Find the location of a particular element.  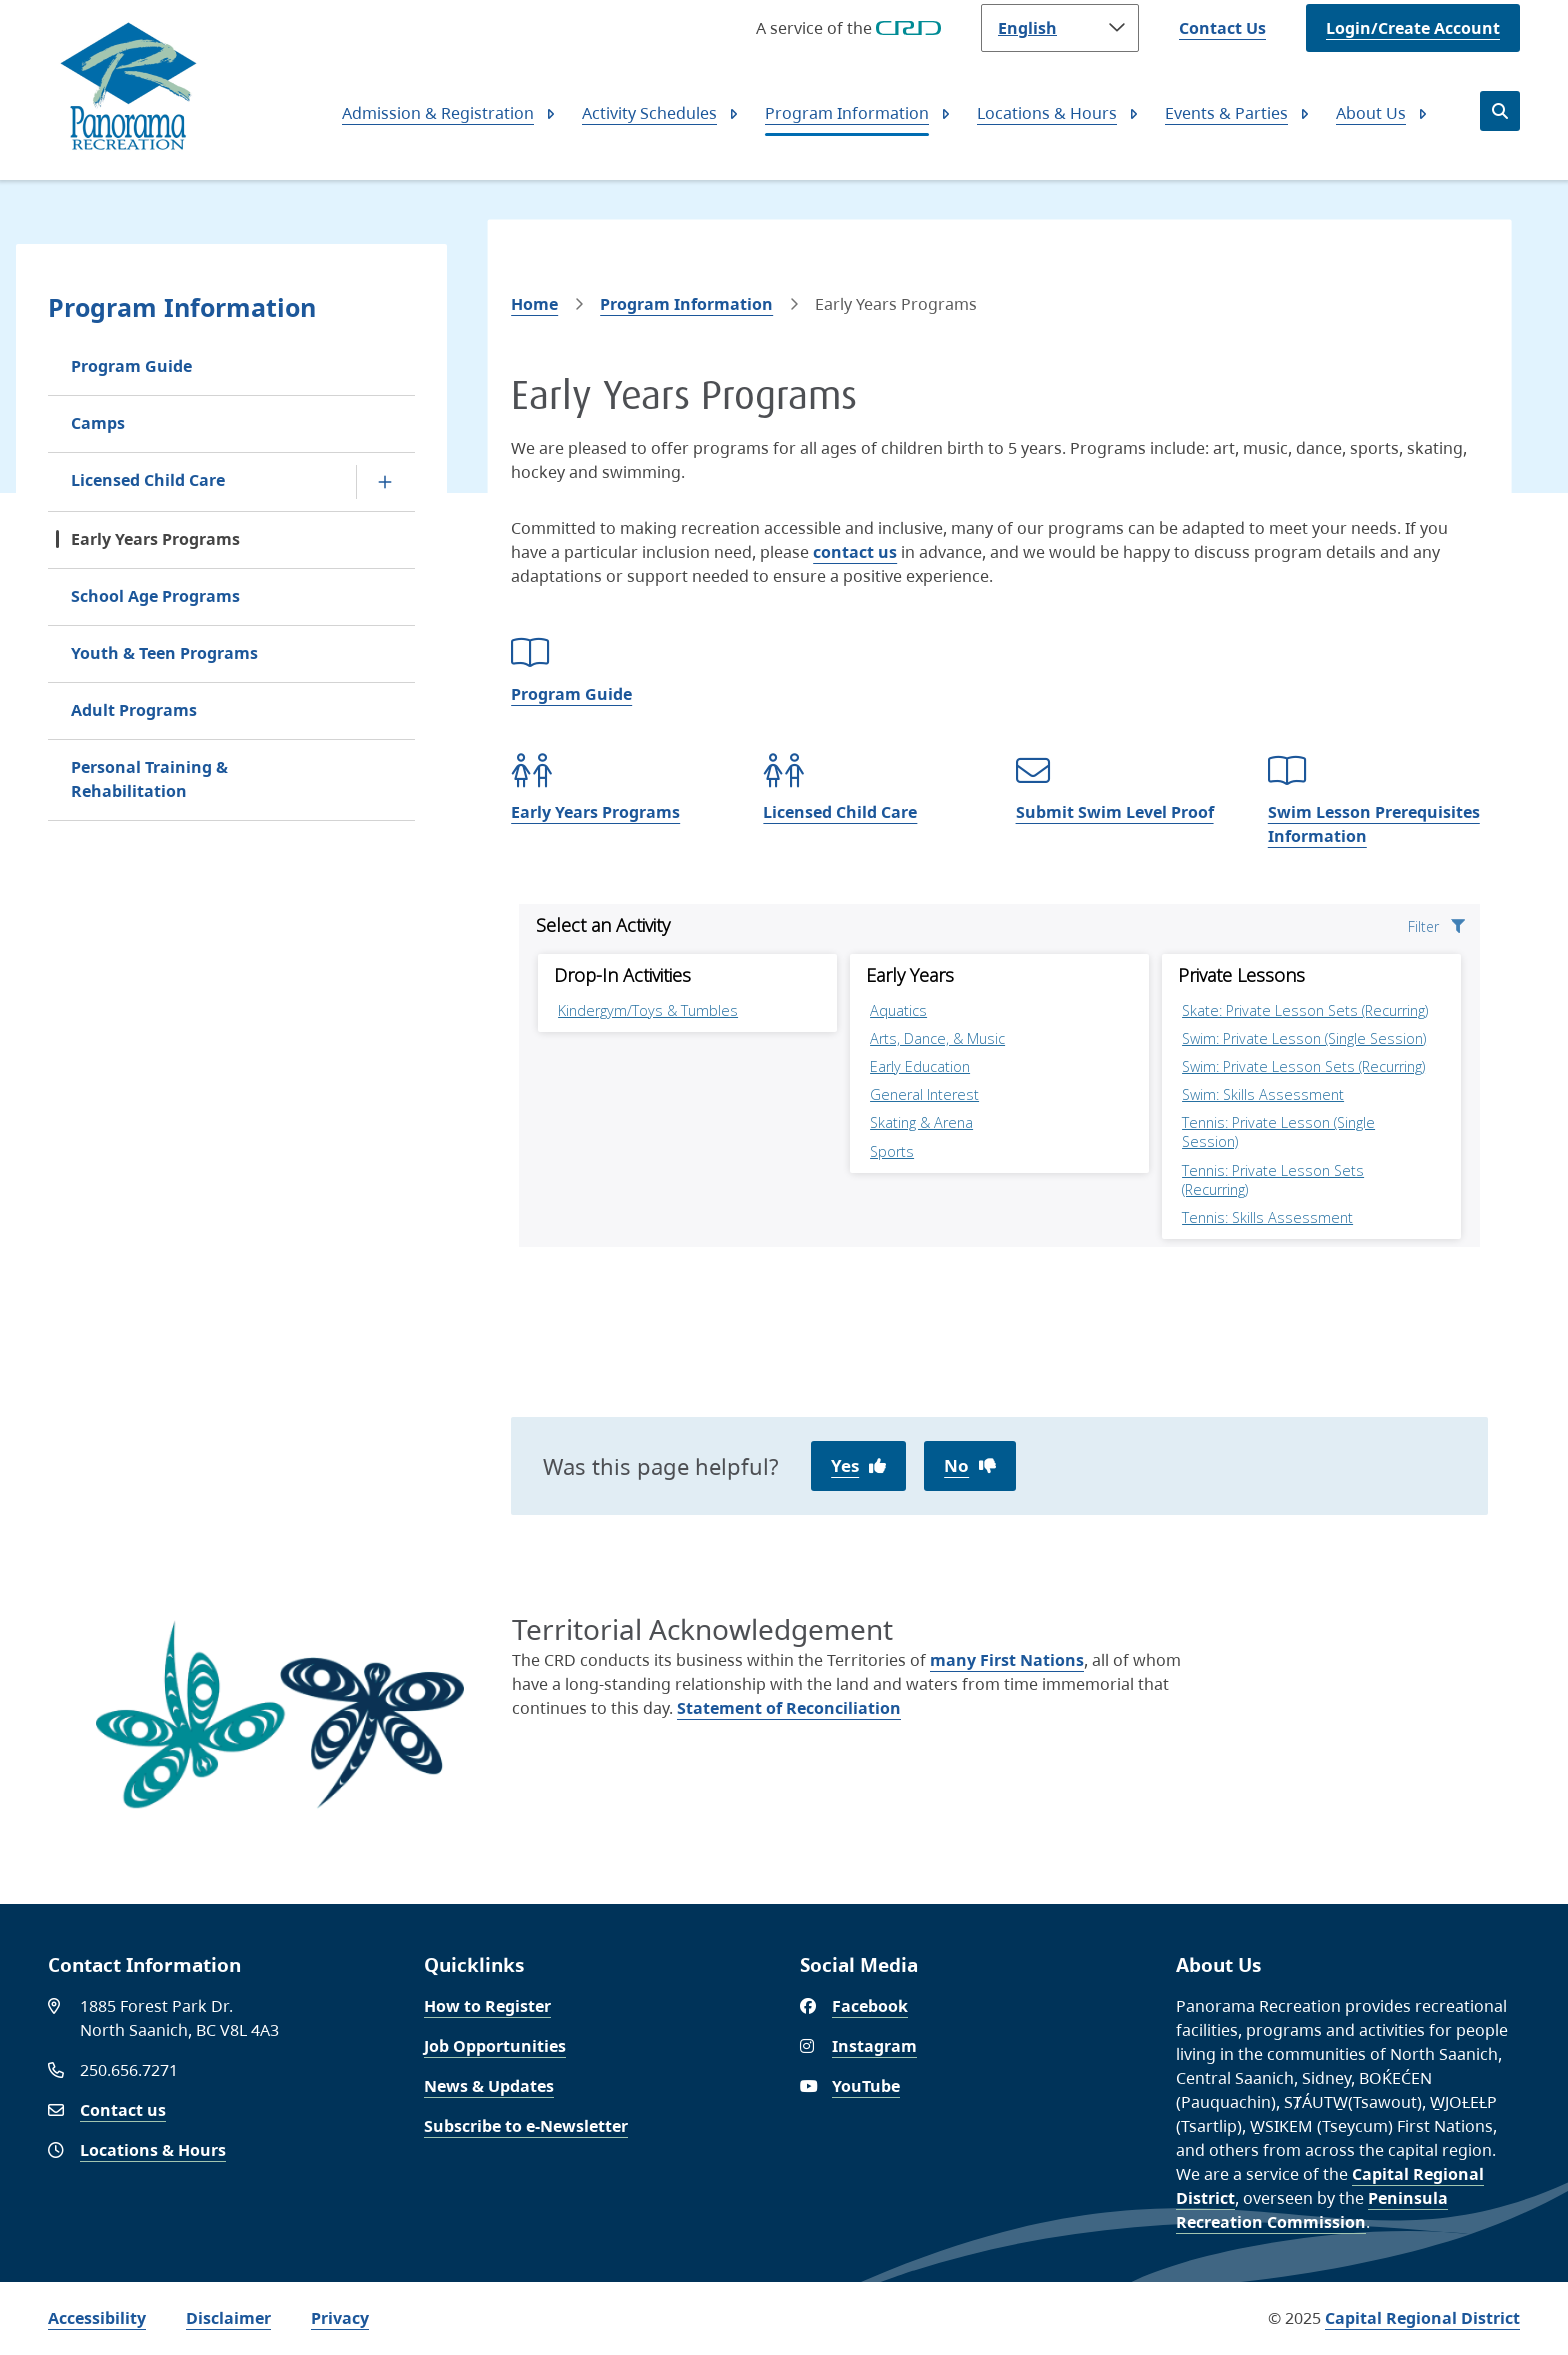

Home is located at coordinates (534, 304).